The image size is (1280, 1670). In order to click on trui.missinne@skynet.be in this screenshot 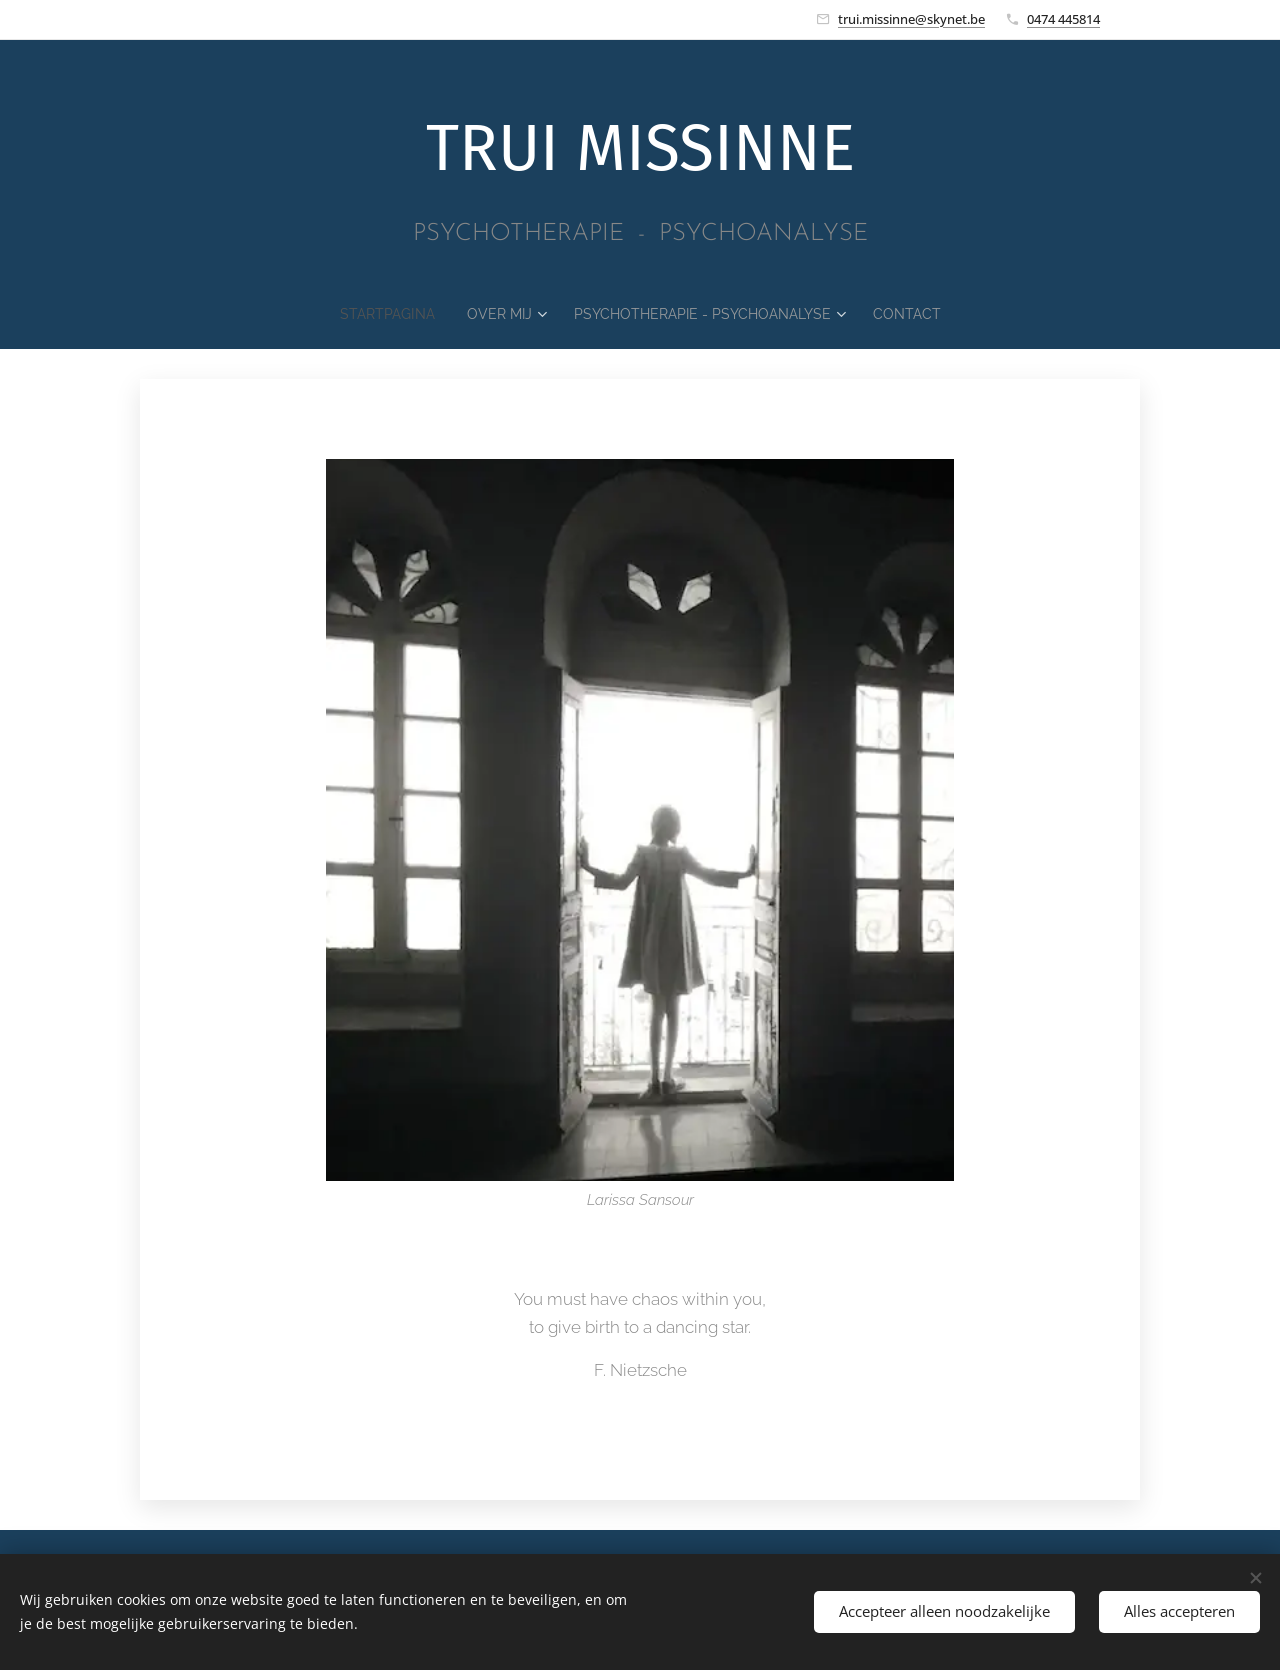, I will do `click(911, 19)`.